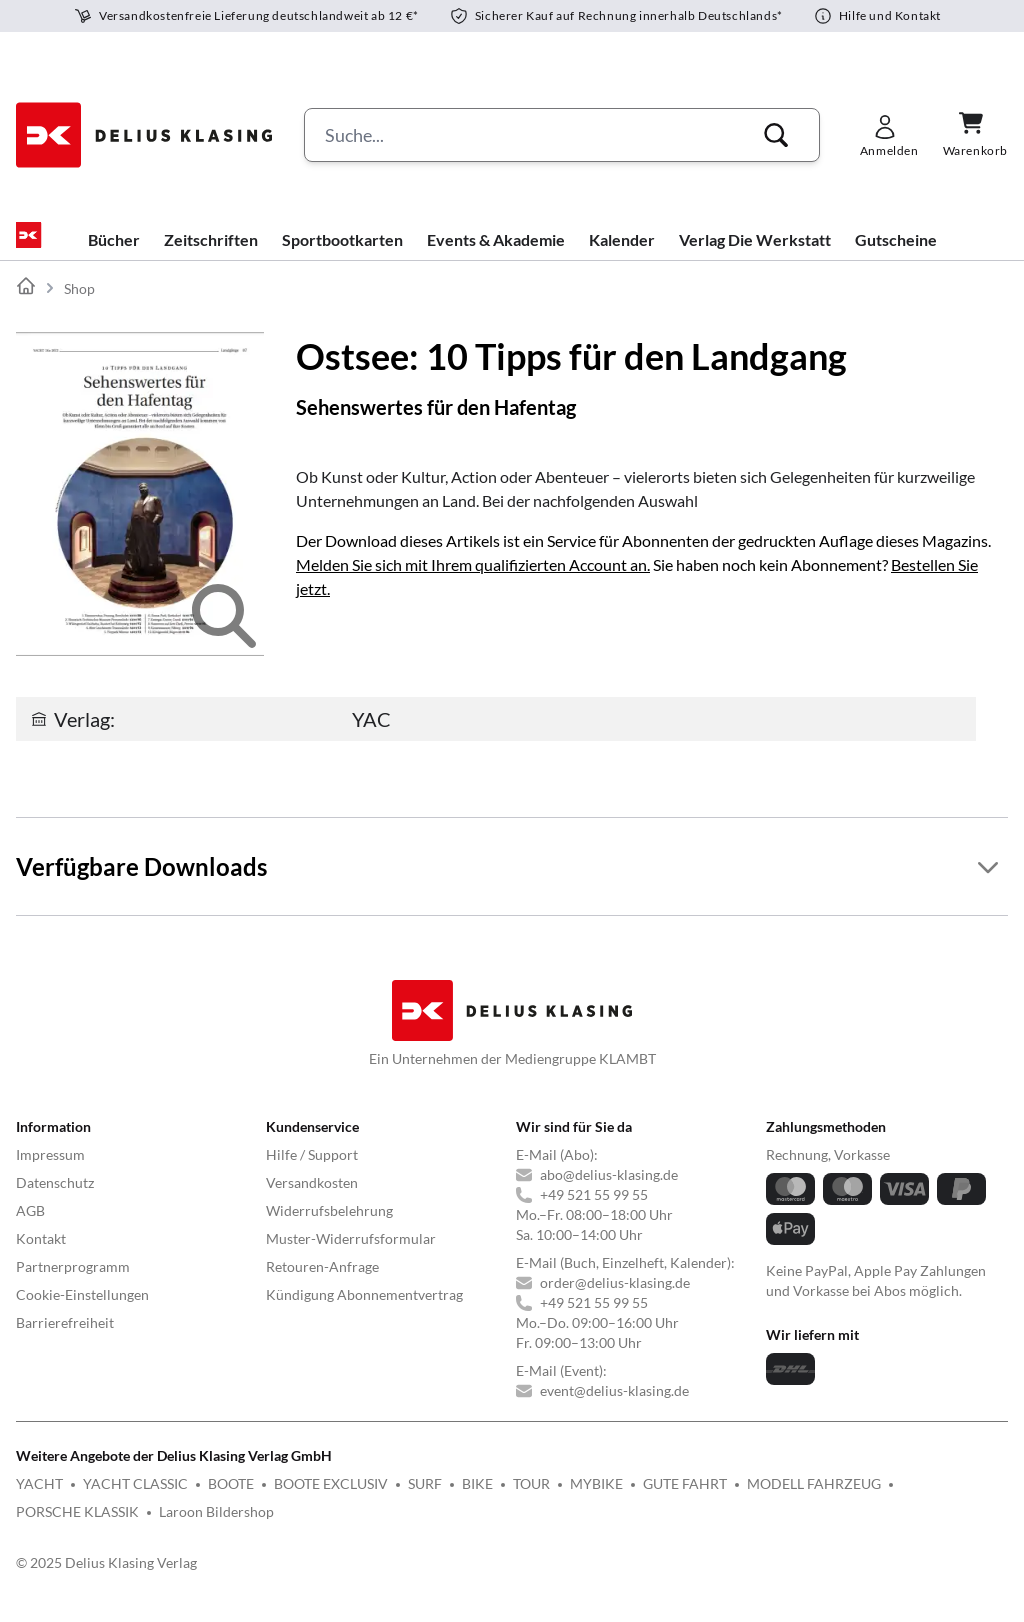 The image size is (1024, 1622). Describe the element at coordinates (114, 255) in the screenshot. I see `Bücher` at that location.